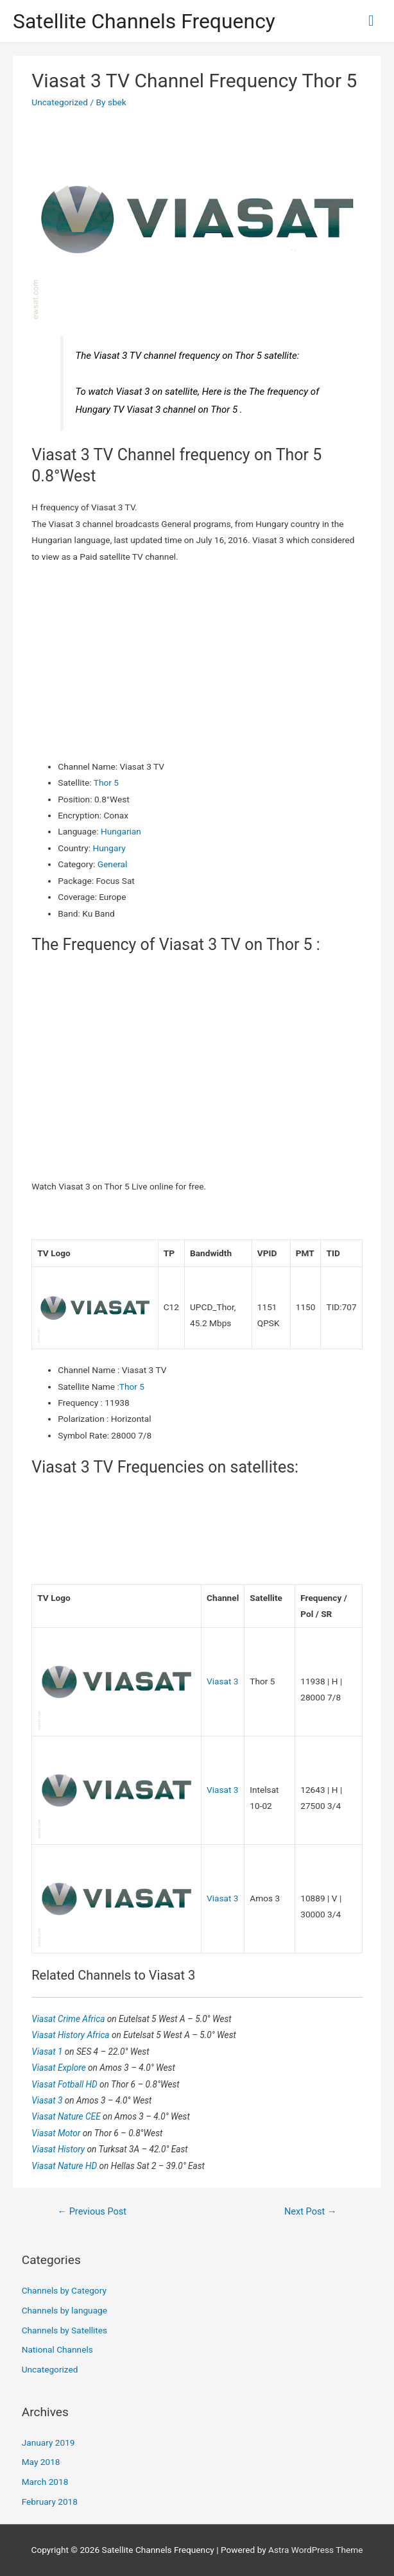  What do you see at coordinates (59, 2149) in the screenshot?
I see `Viasat History` at bounding box center [59, 2149].